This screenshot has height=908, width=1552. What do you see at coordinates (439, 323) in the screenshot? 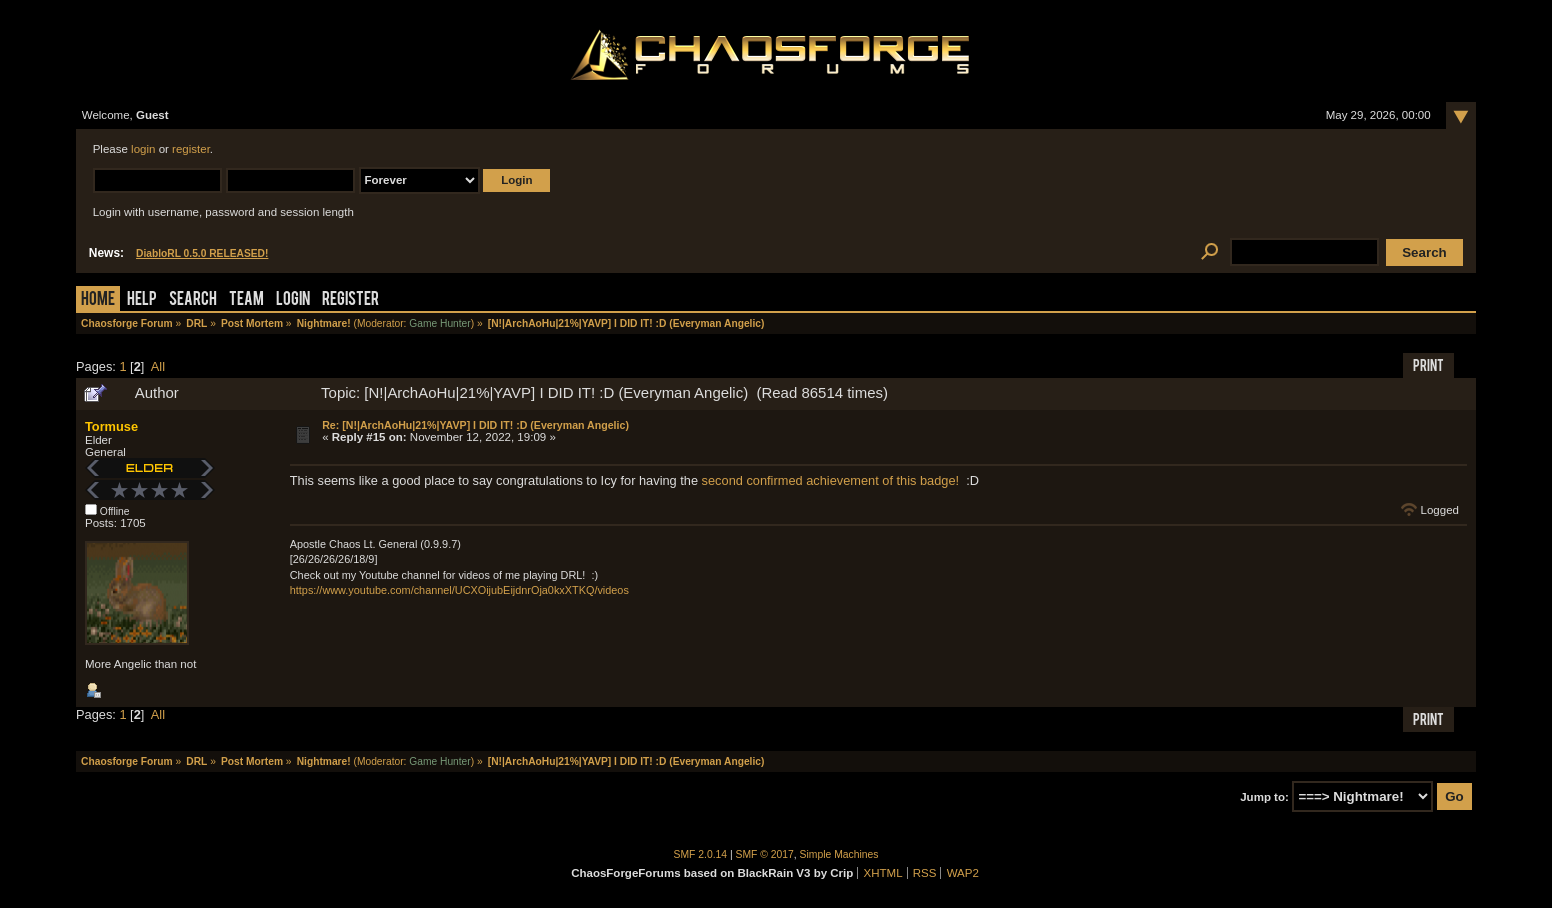
I see `Game Hunter` at bounding box center [439, 323].